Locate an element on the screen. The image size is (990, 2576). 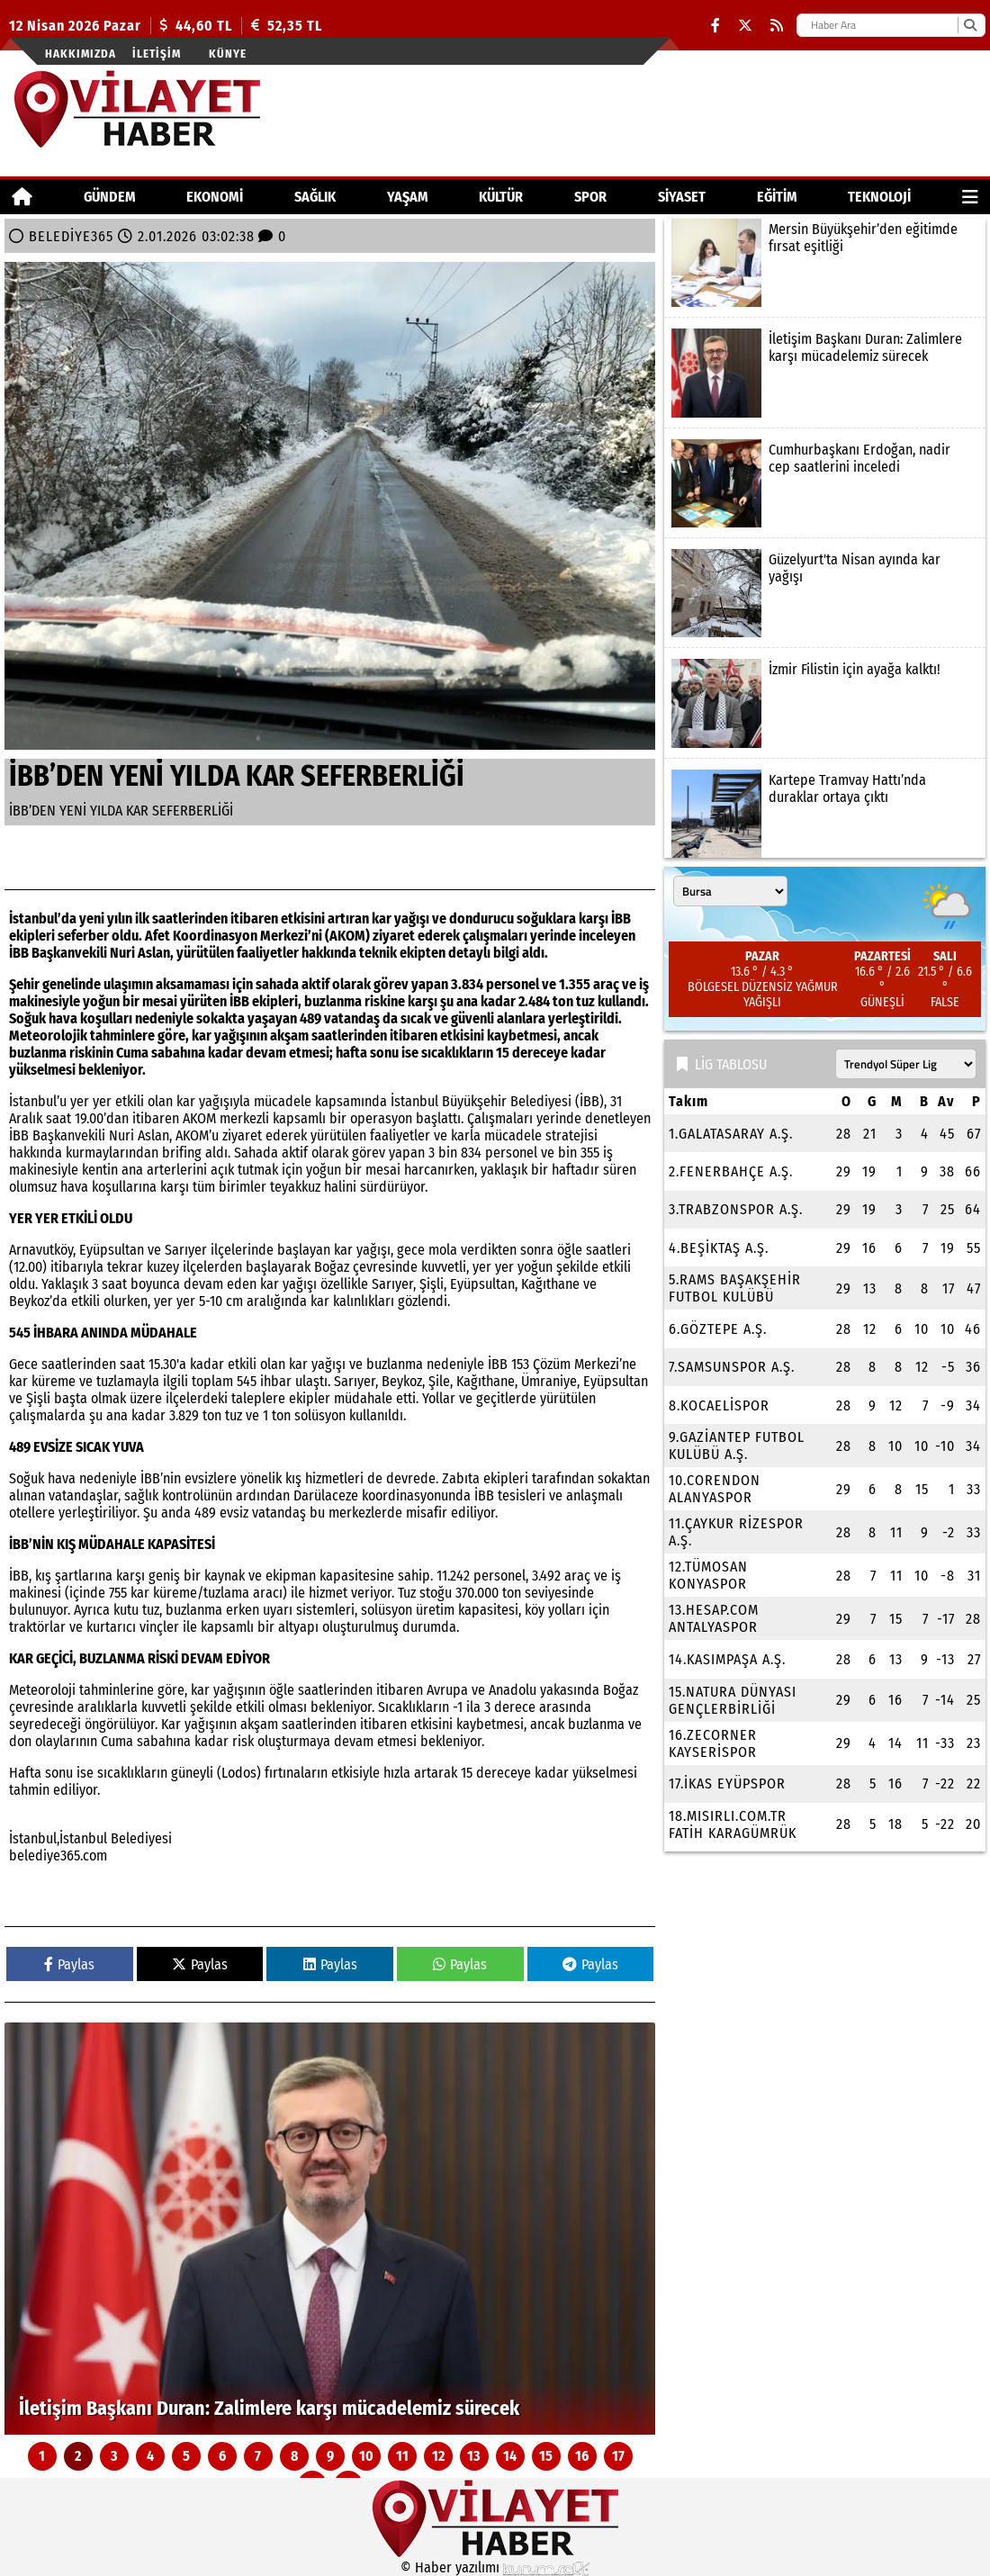
12 is located at coordinates (438, 2455).